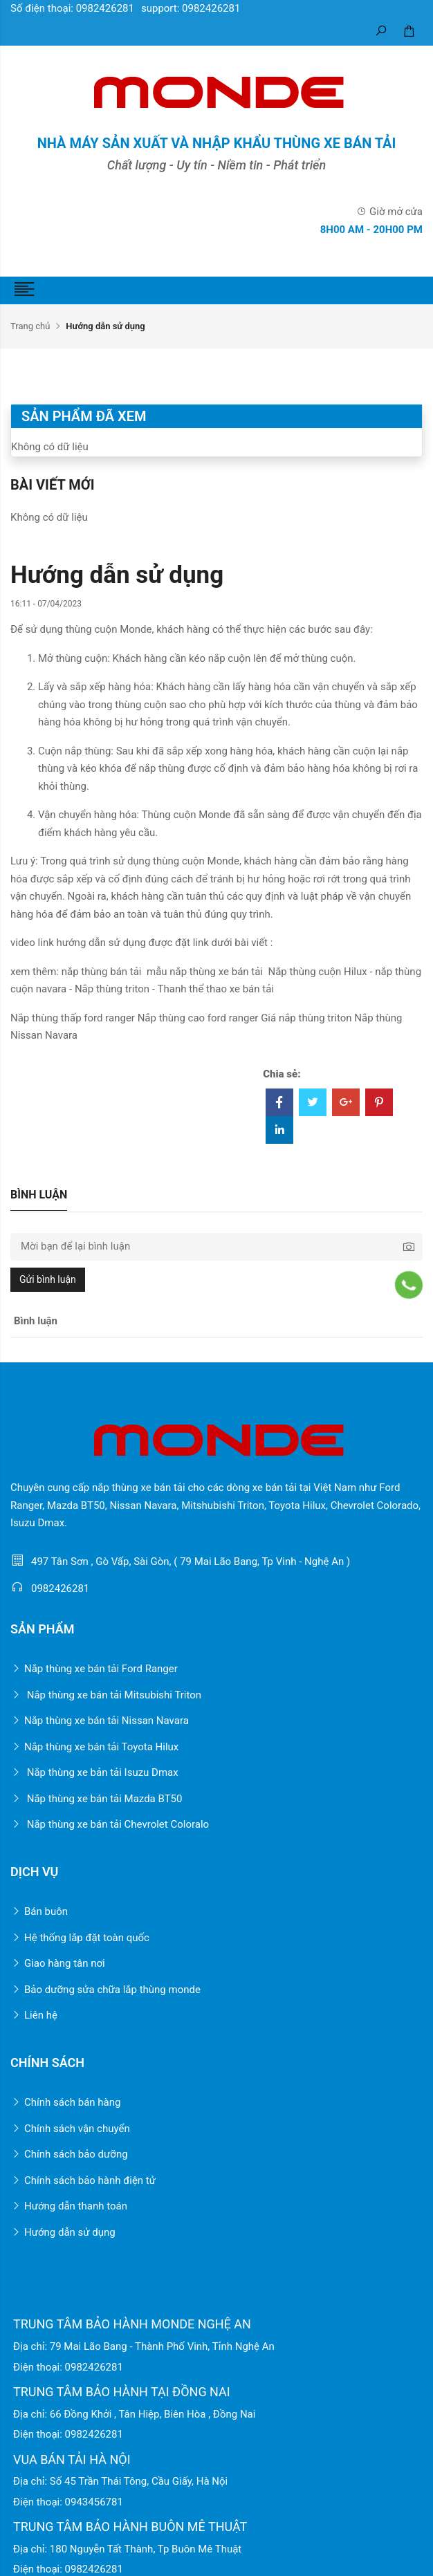 The width and height of the screenshot is (433, 2576). What do you see at coordinates (306, 1018) in the screenshot?
I see `Giá nắp thùng triton` at bounding box center [306, 1018].